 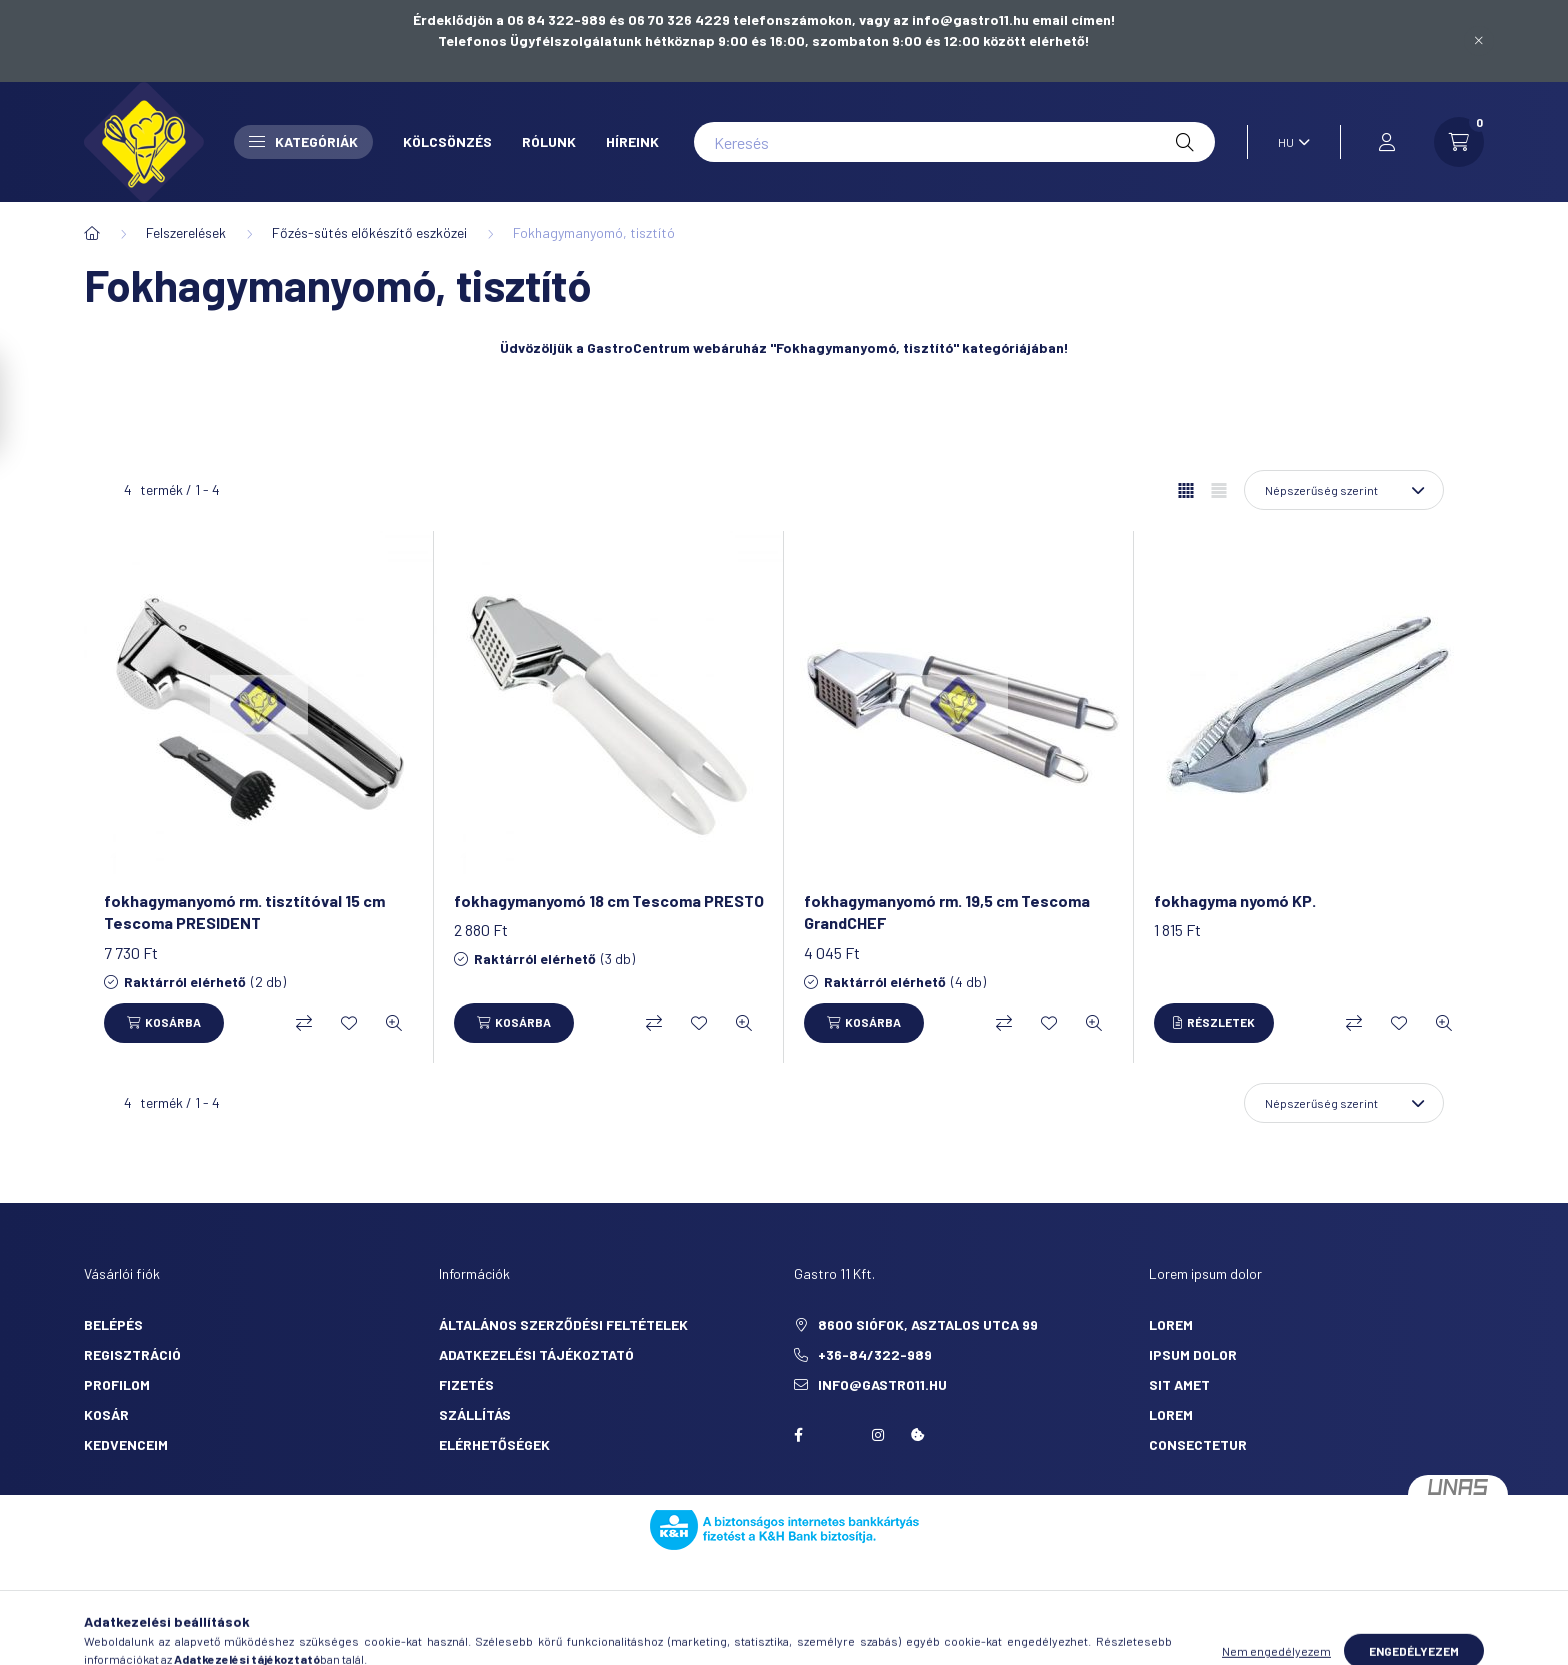 I want to click on consectetur, so click(x=1198, y=1444).